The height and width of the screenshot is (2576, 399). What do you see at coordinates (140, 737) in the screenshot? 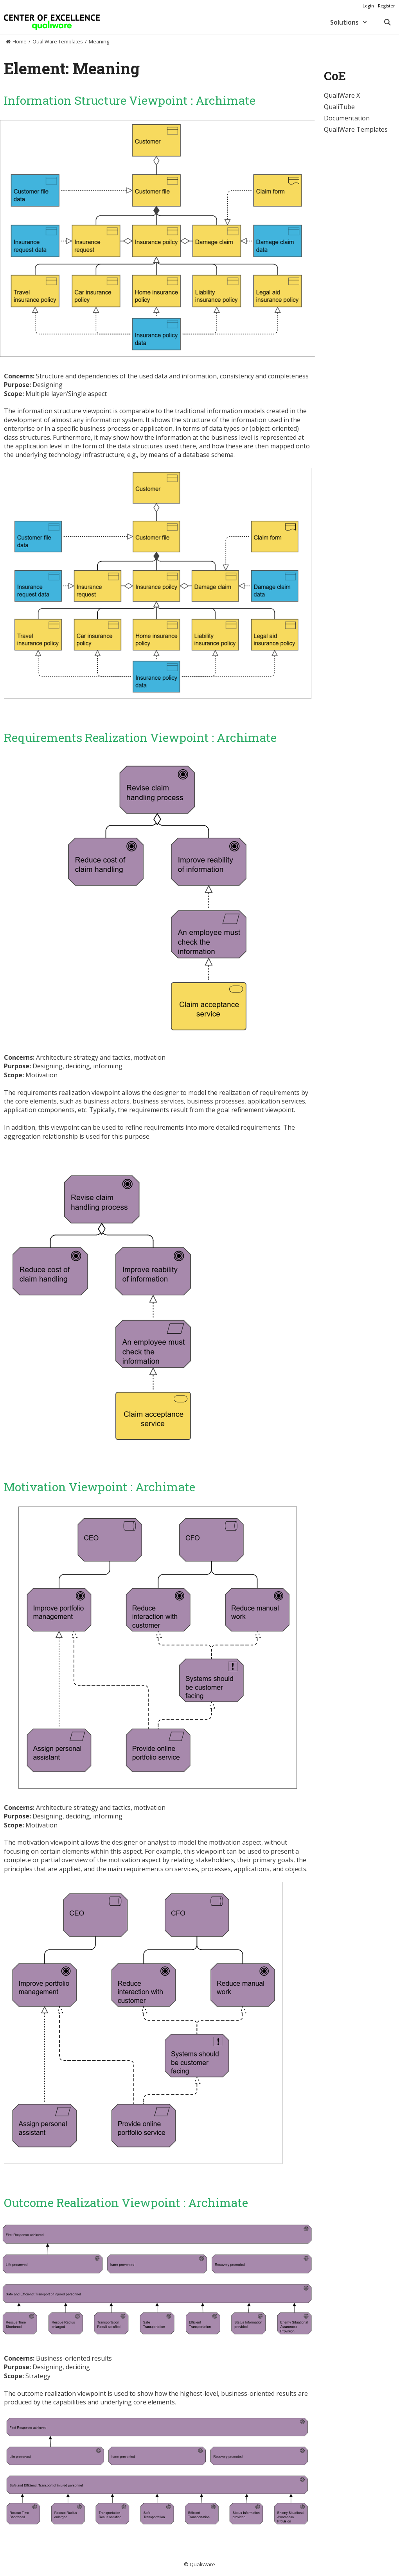
I see `Requirements Realization Viewpoint : Archimate` at bounding box center [140, 737].